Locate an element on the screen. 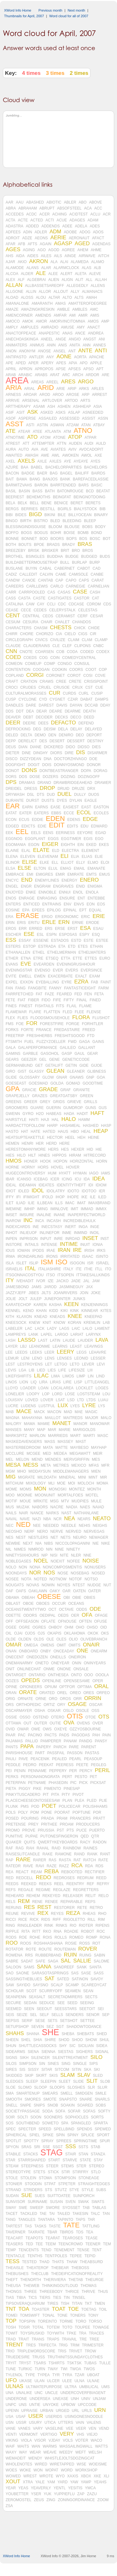 The image size is (117, 2576). AFTS is located at coordinates (32, 244).